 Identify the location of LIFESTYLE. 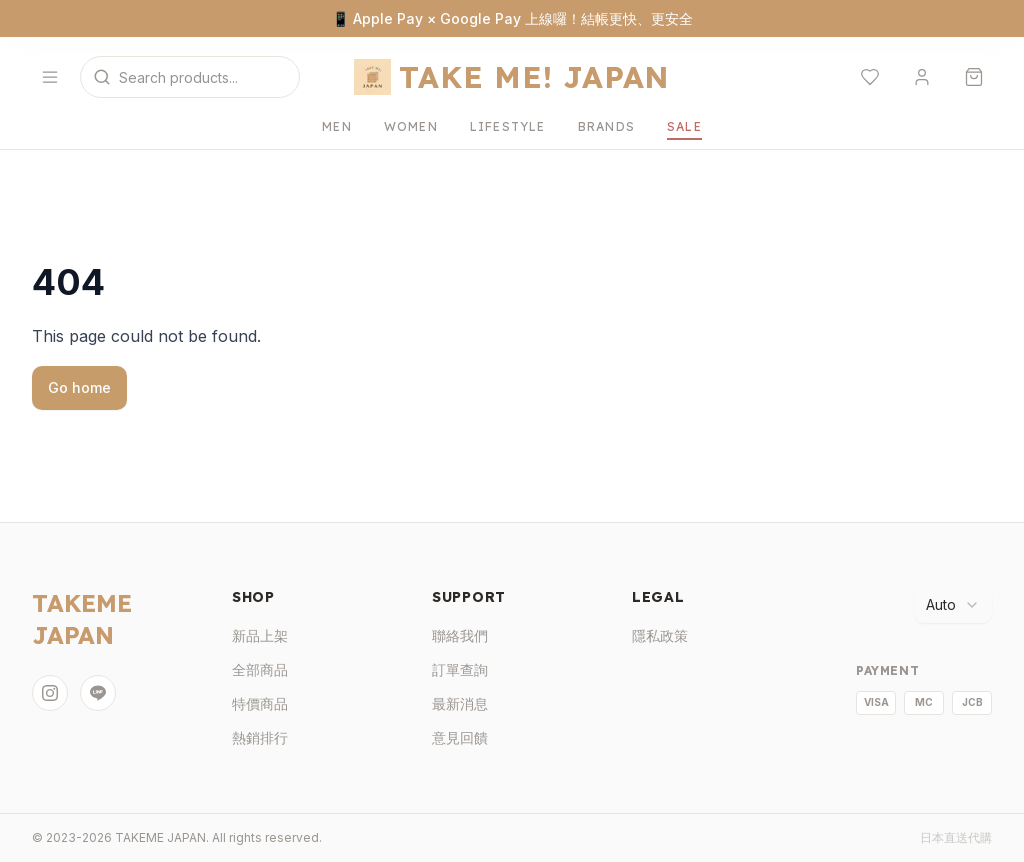
(508, 126).